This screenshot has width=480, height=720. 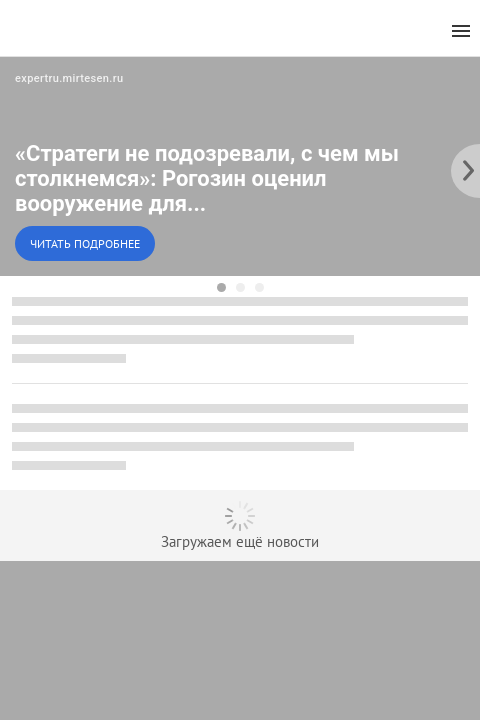 What do you see at coordinates (240, 166) in the screenshot?
I see `[button]` at bounding box center [240, 166].